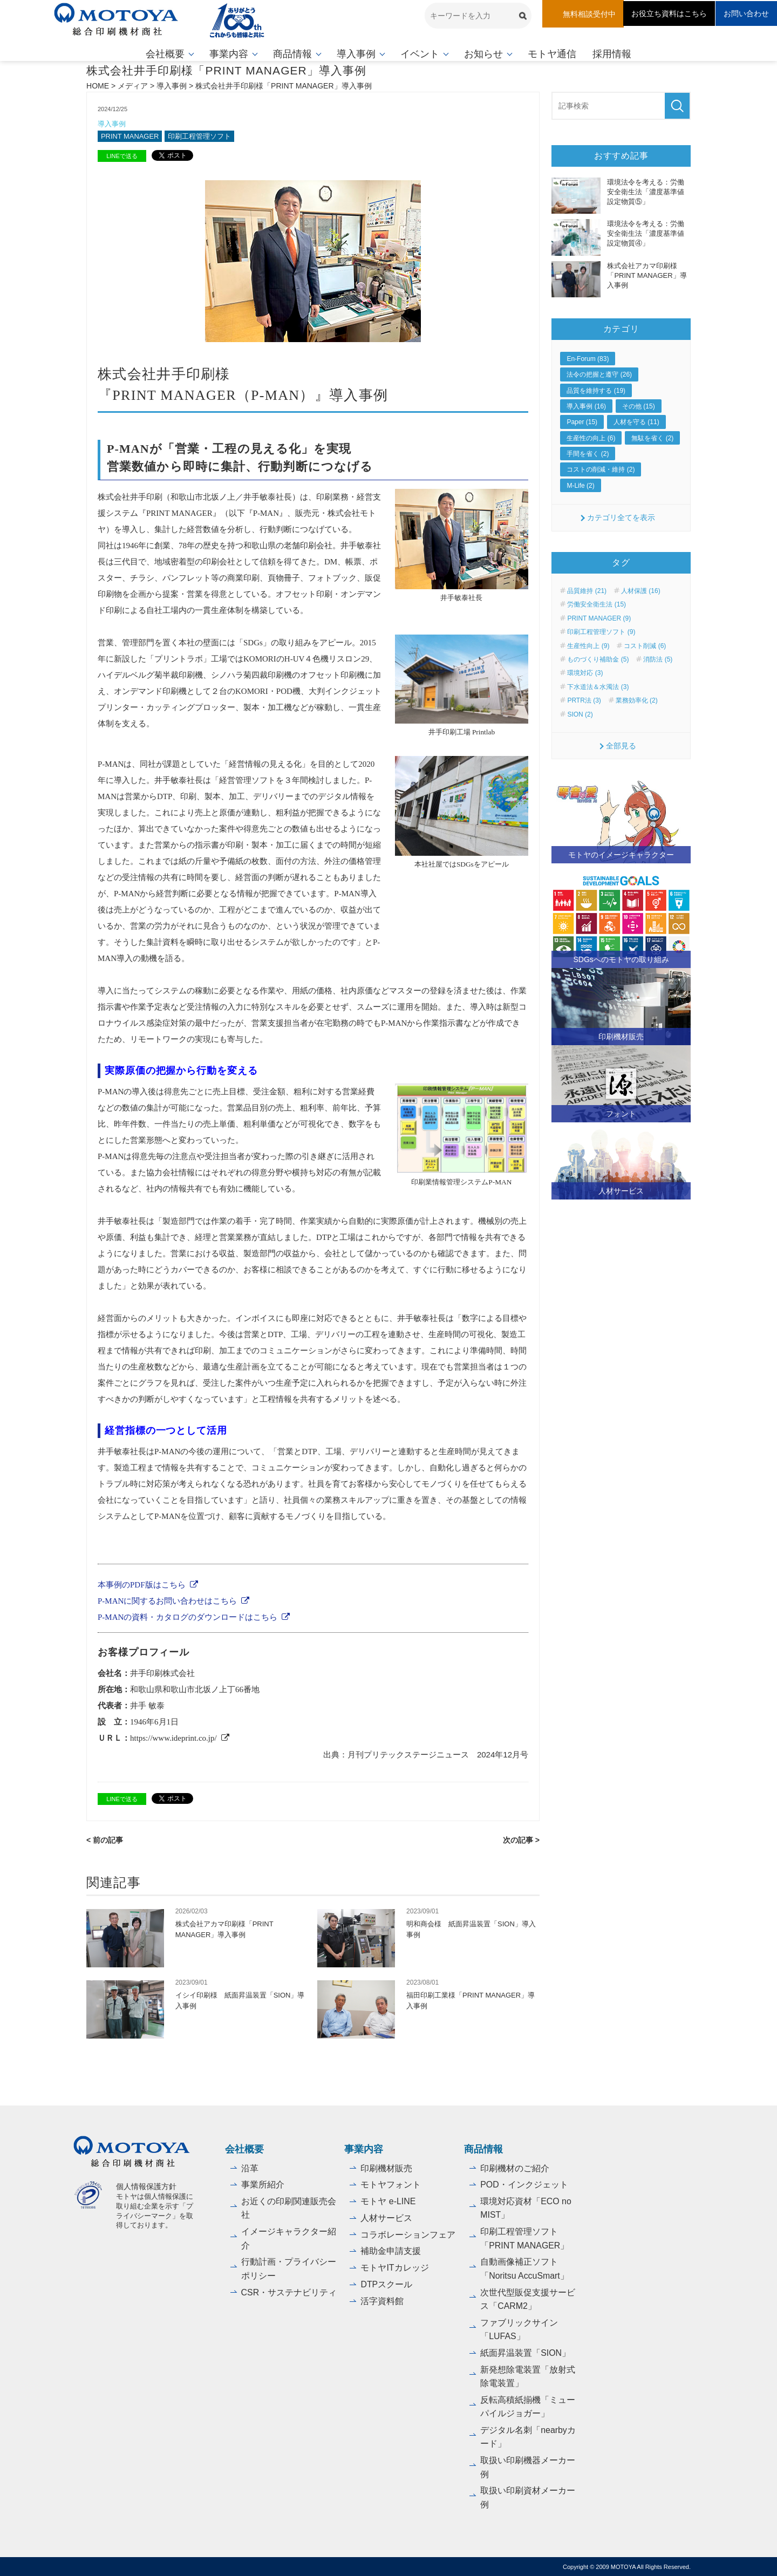 The height and width of the screenshot is (2576, 777). I want to click on 業務効率化 (2), so click(637, 700).